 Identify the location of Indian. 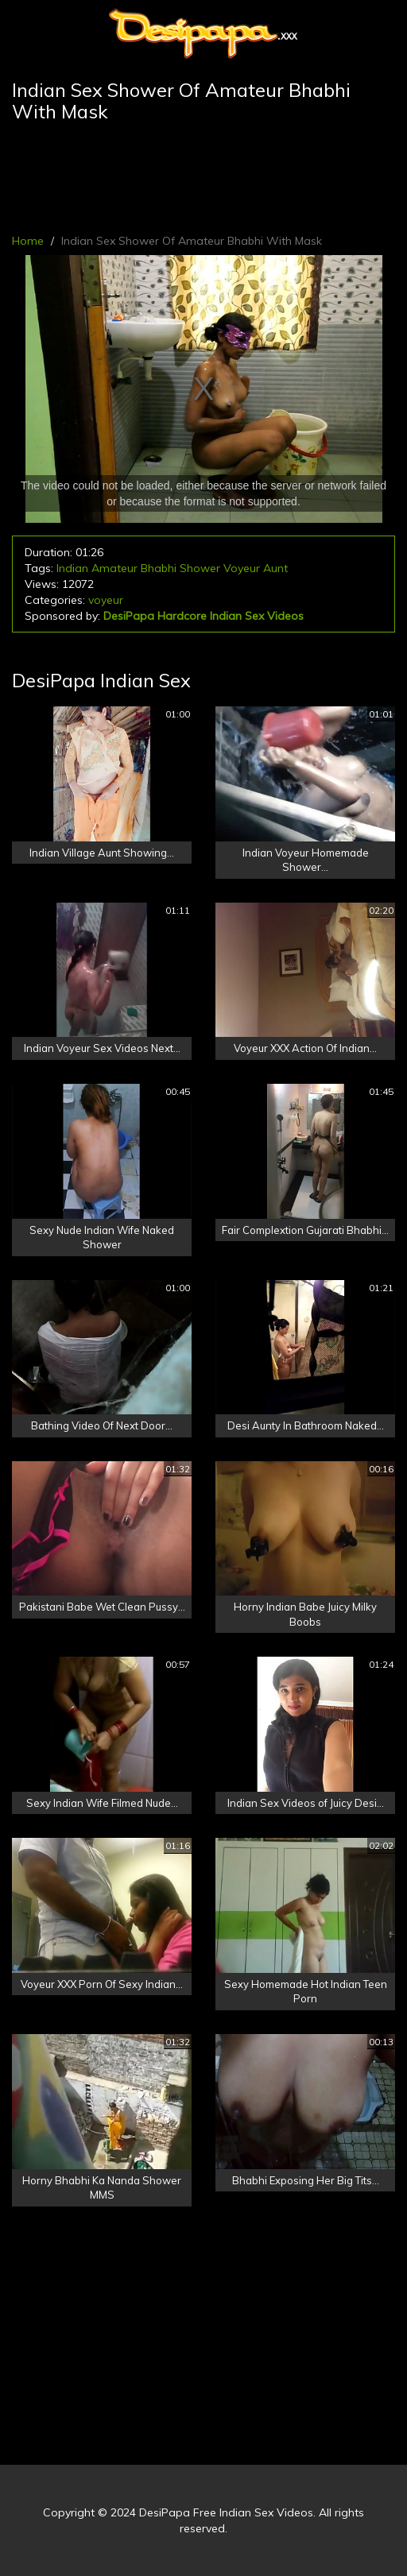
(72, 568).